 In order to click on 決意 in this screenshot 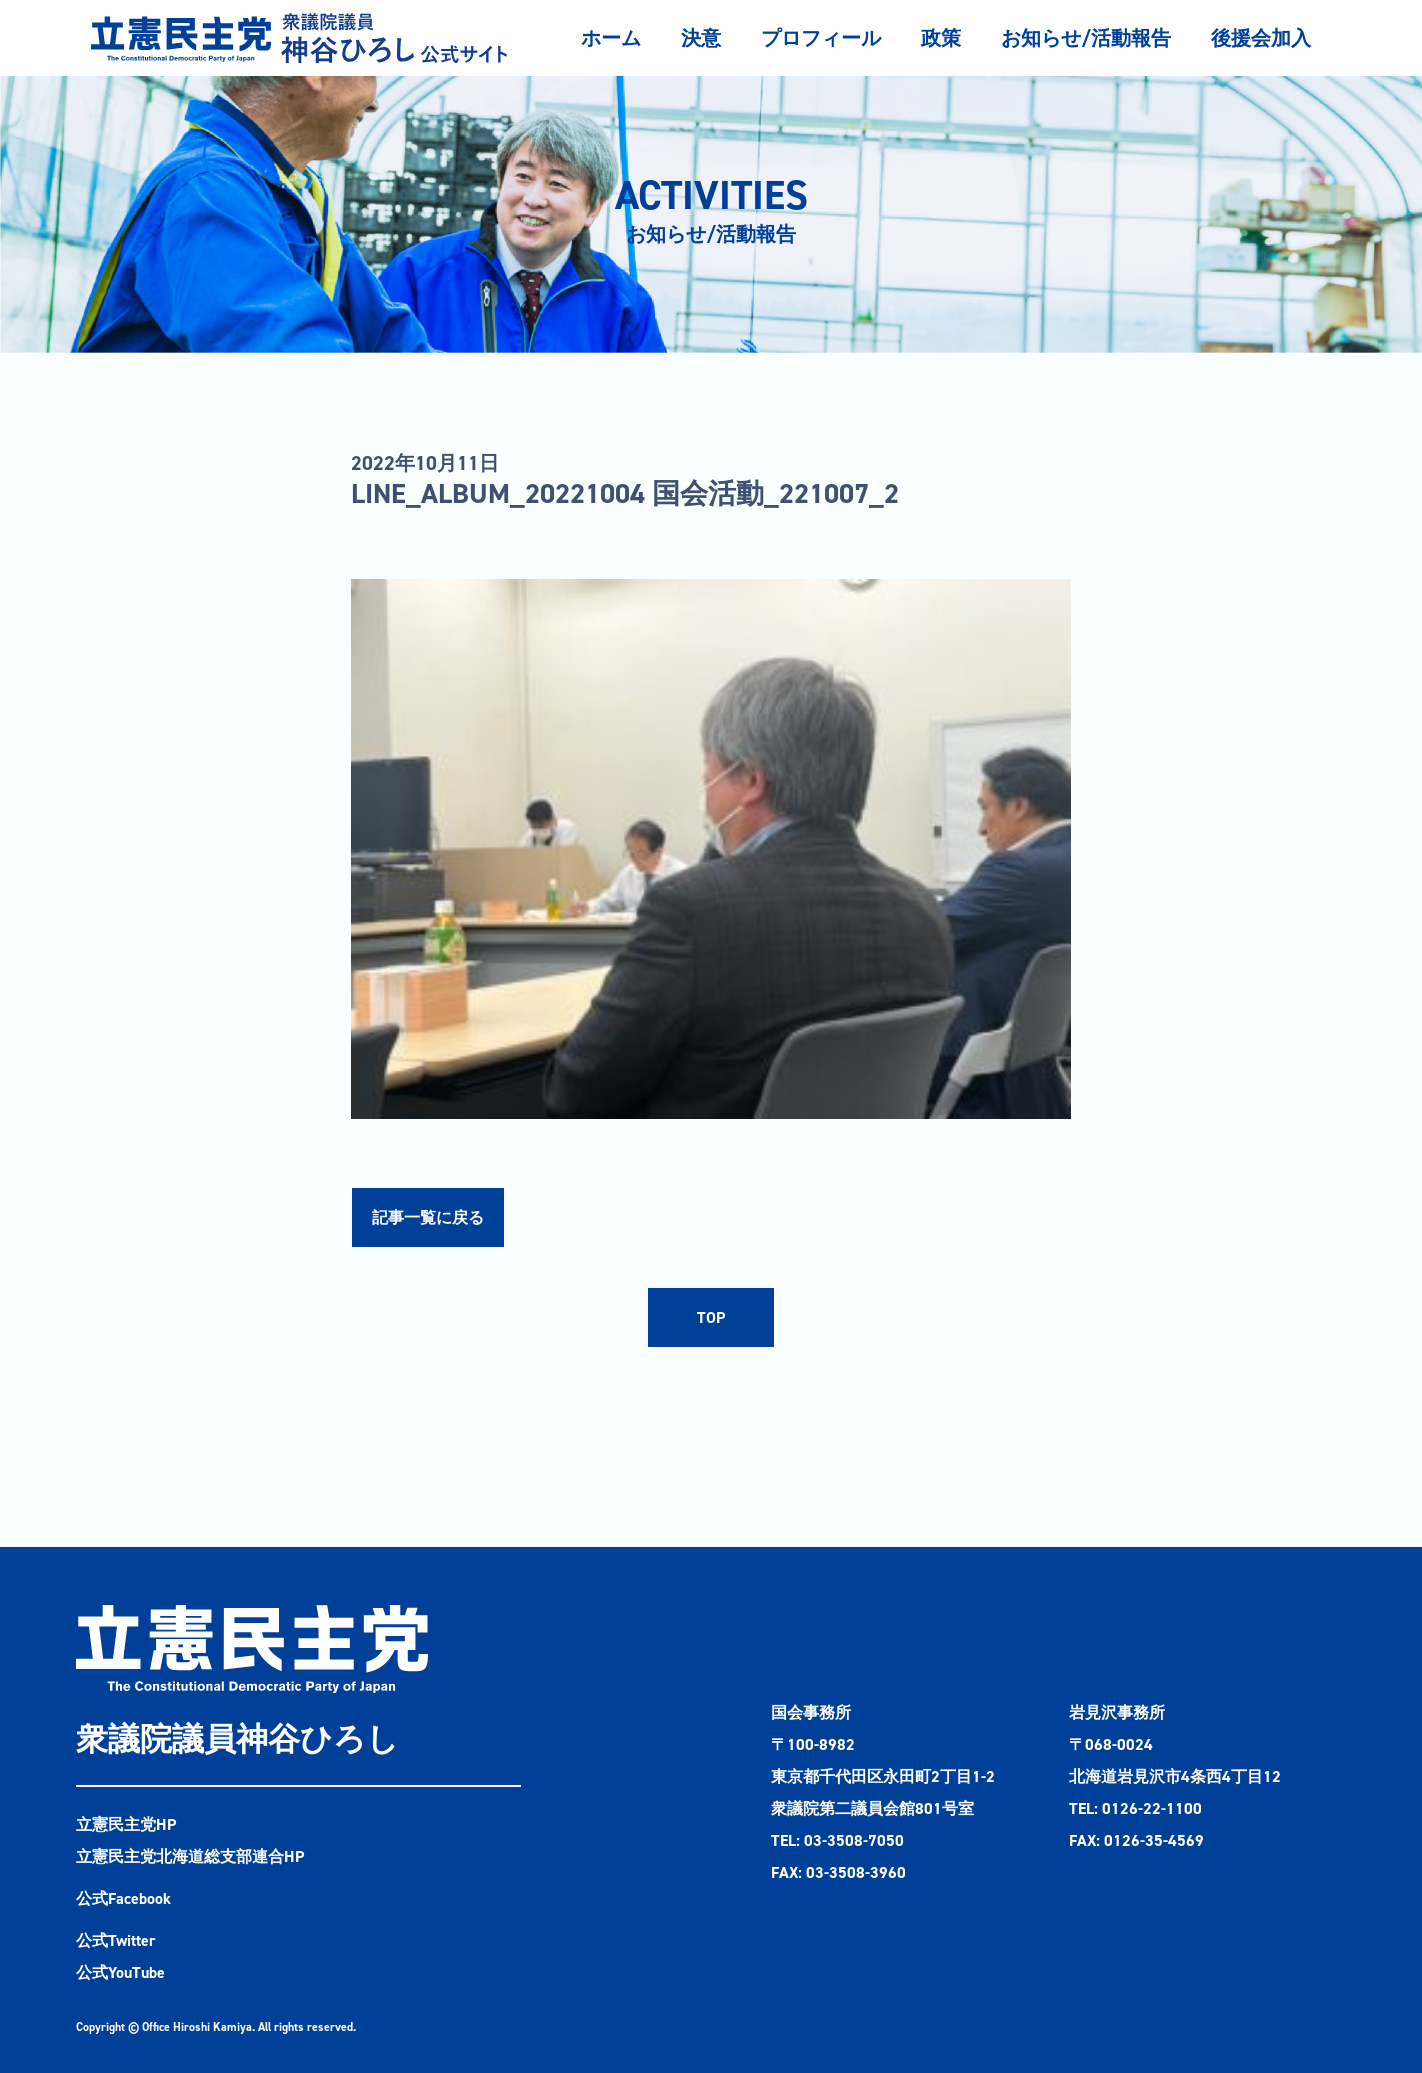, I will do `click(701, 38)`.